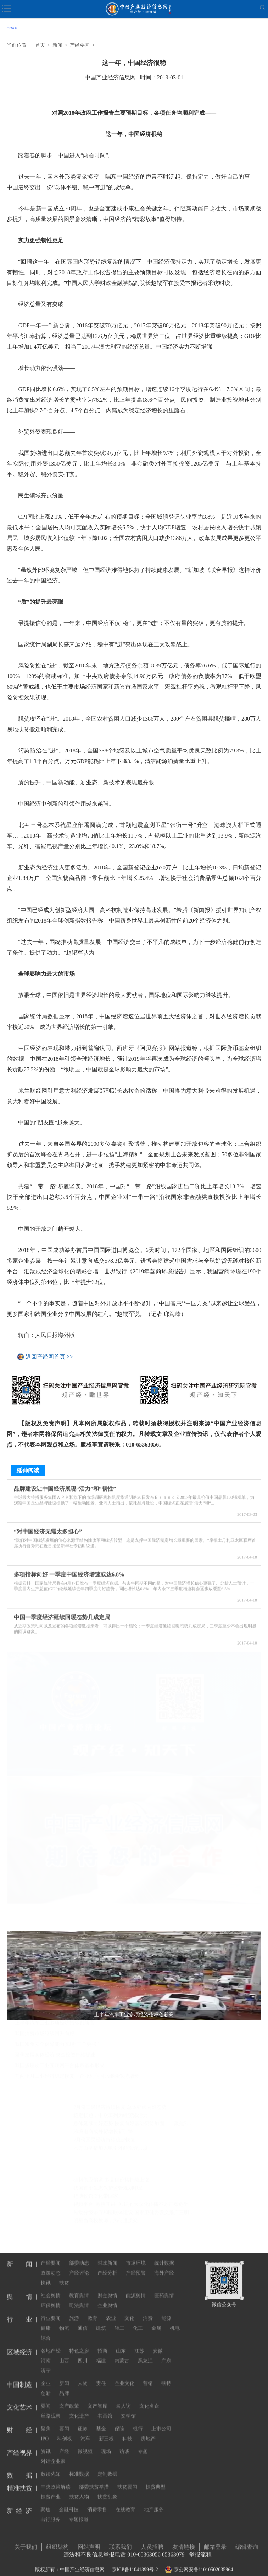 This screenshot has height=2576, width=268. I want to click on 扶贫乱象, so click(107, 2489).